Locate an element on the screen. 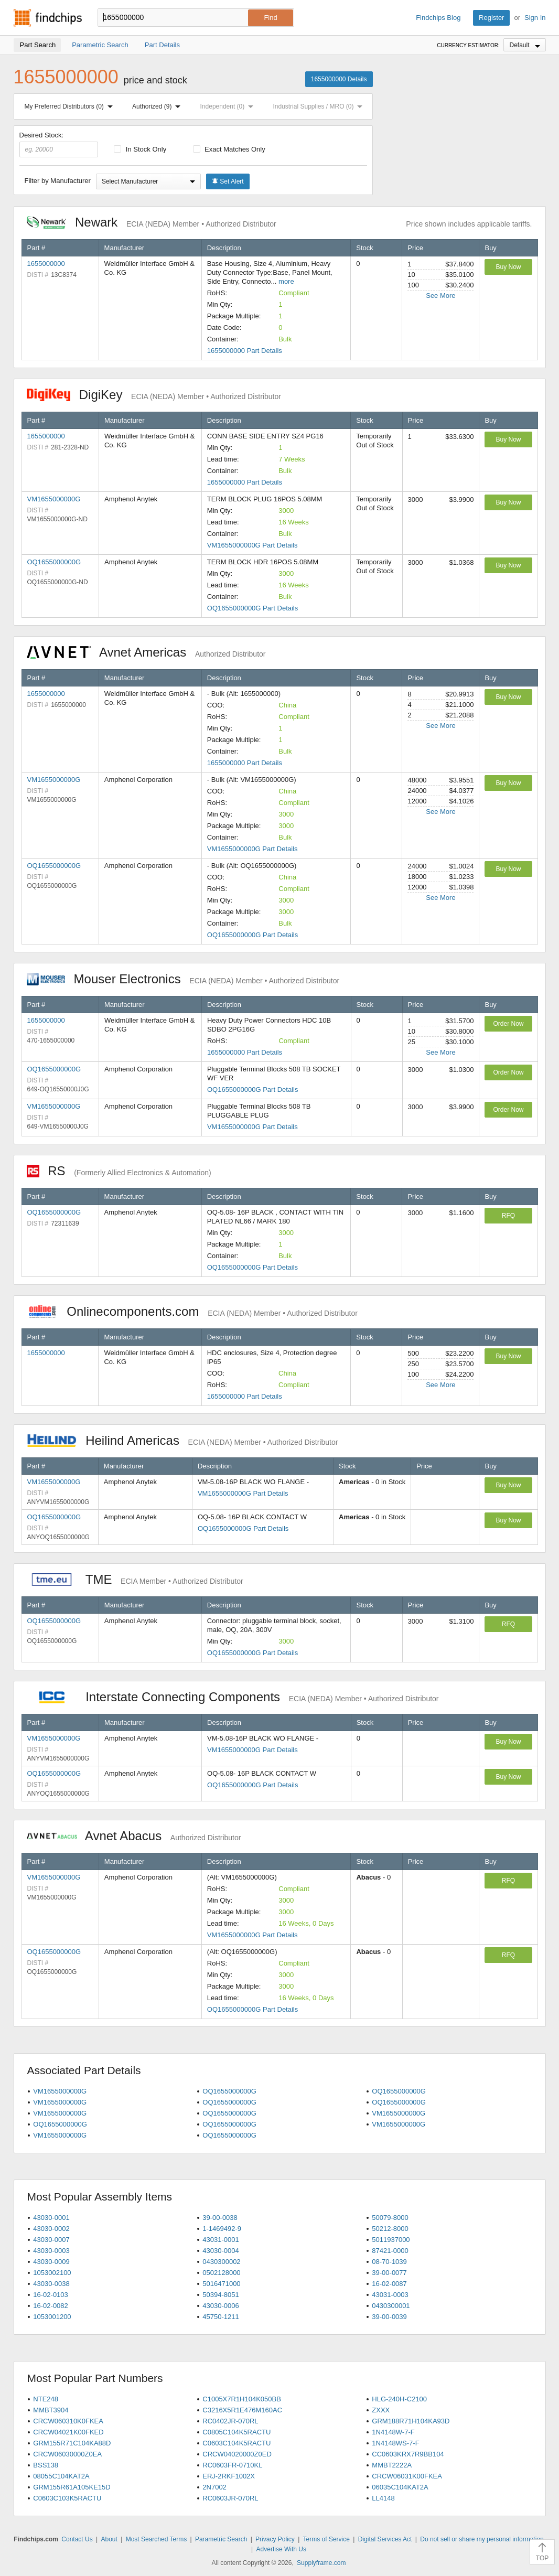 This screenshot has width=559, height=2576. CRCW06031K00FKEA is located at coordinates (407, 2476).